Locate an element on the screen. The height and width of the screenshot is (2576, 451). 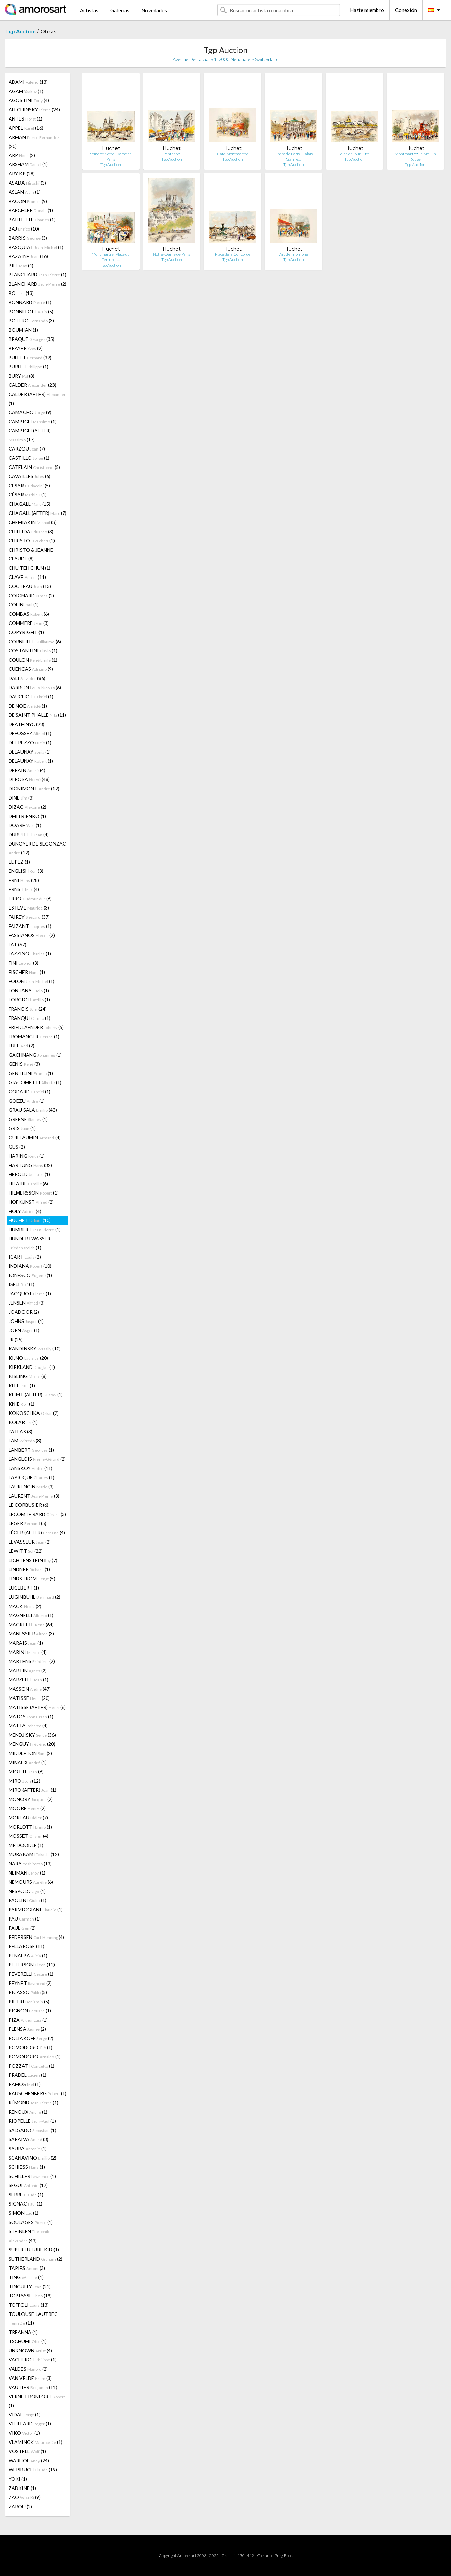
LEWITT (22) is located at coordinates (26, 1551).